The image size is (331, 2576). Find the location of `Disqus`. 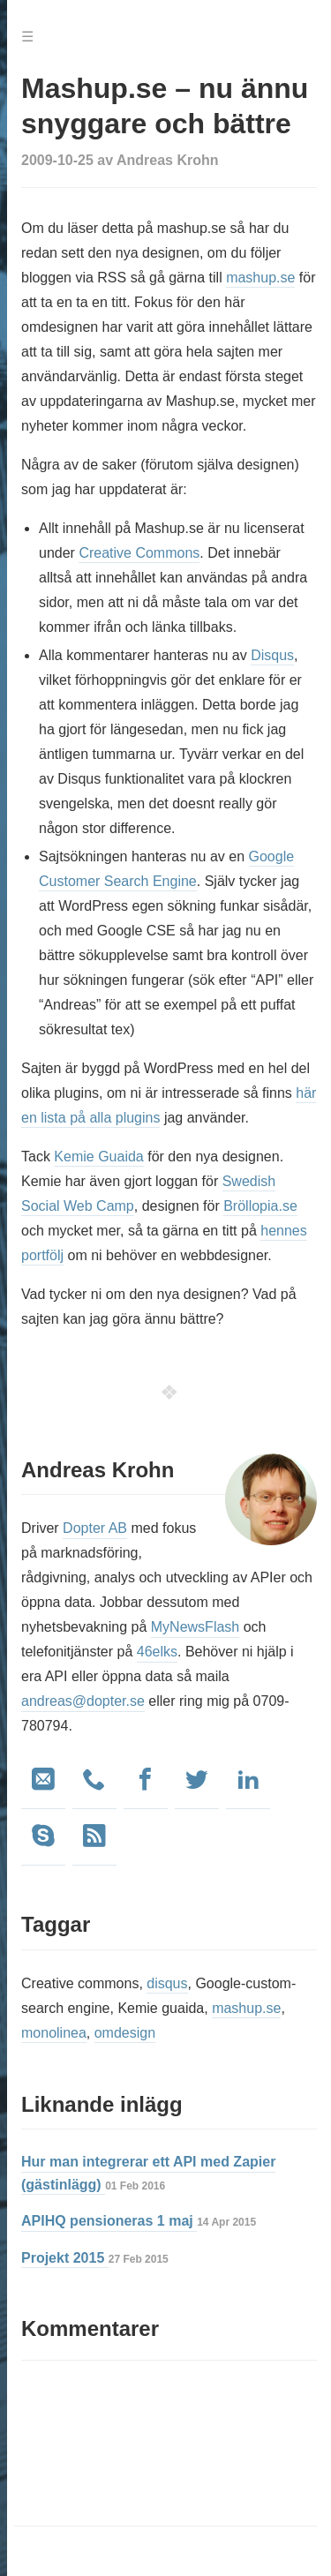

Disqus is located at coordinates (272, 655).